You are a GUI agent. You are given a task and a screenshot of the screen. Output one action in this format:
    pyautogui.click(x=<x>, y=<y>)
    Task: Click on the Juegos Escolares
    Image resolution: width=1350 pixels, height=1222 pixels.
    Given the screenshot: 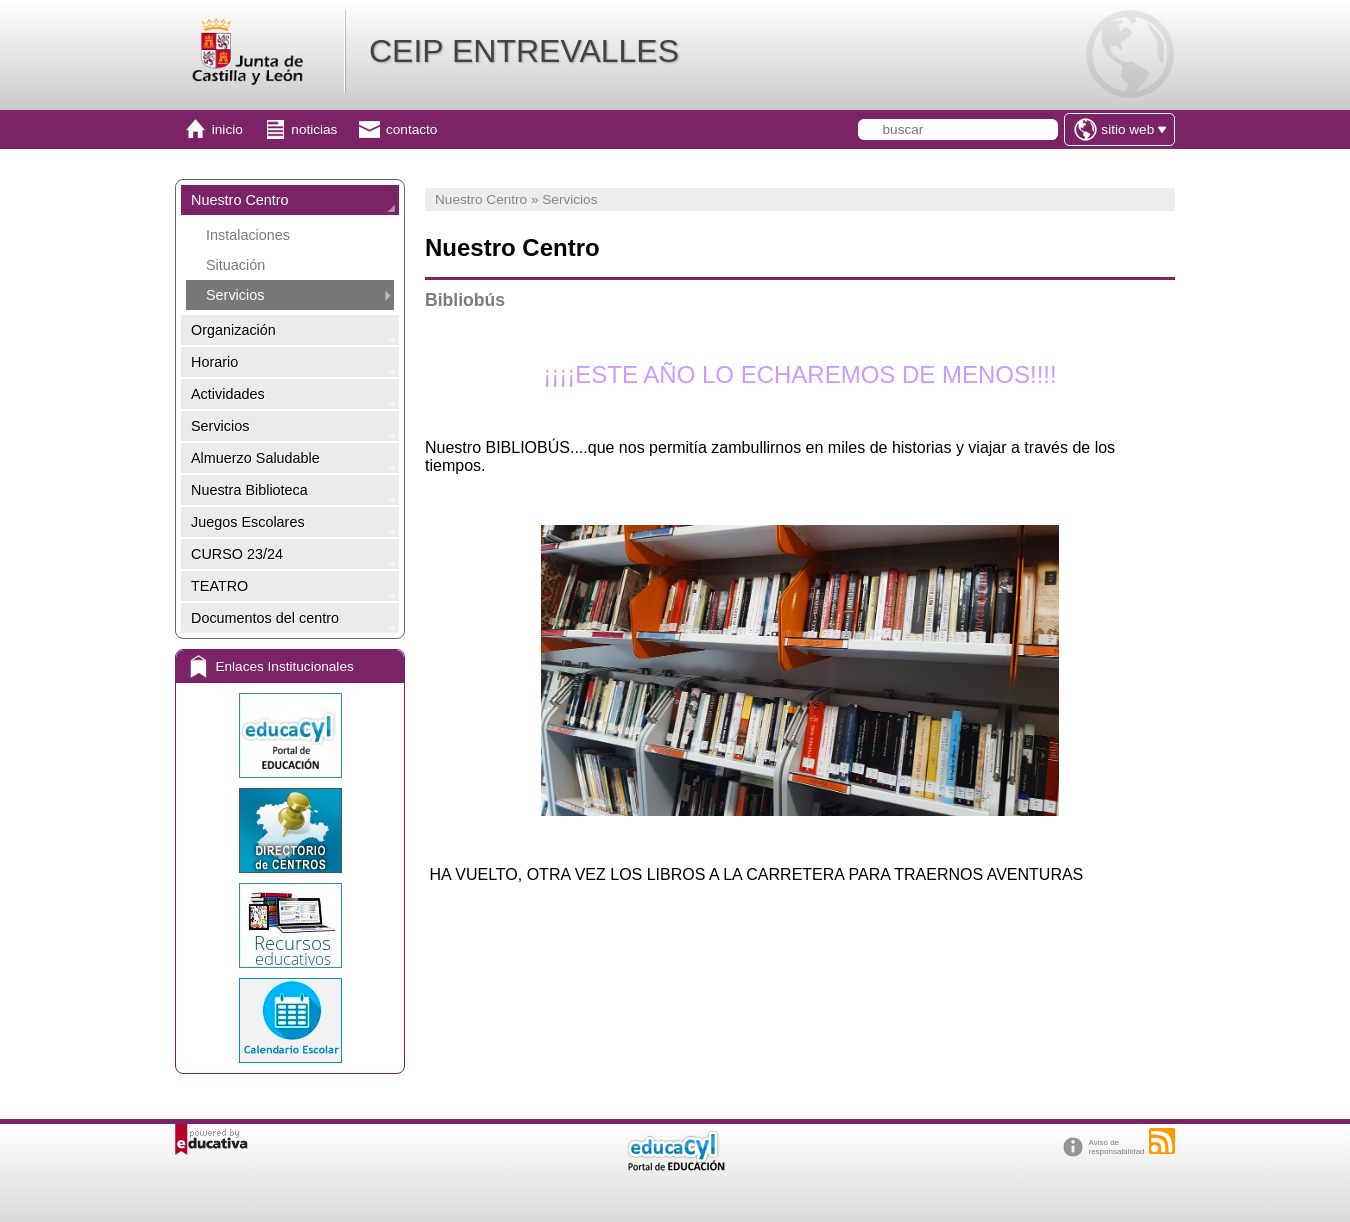 What is the action you would take?
    pyautogui.click(x=248, y=522)
    